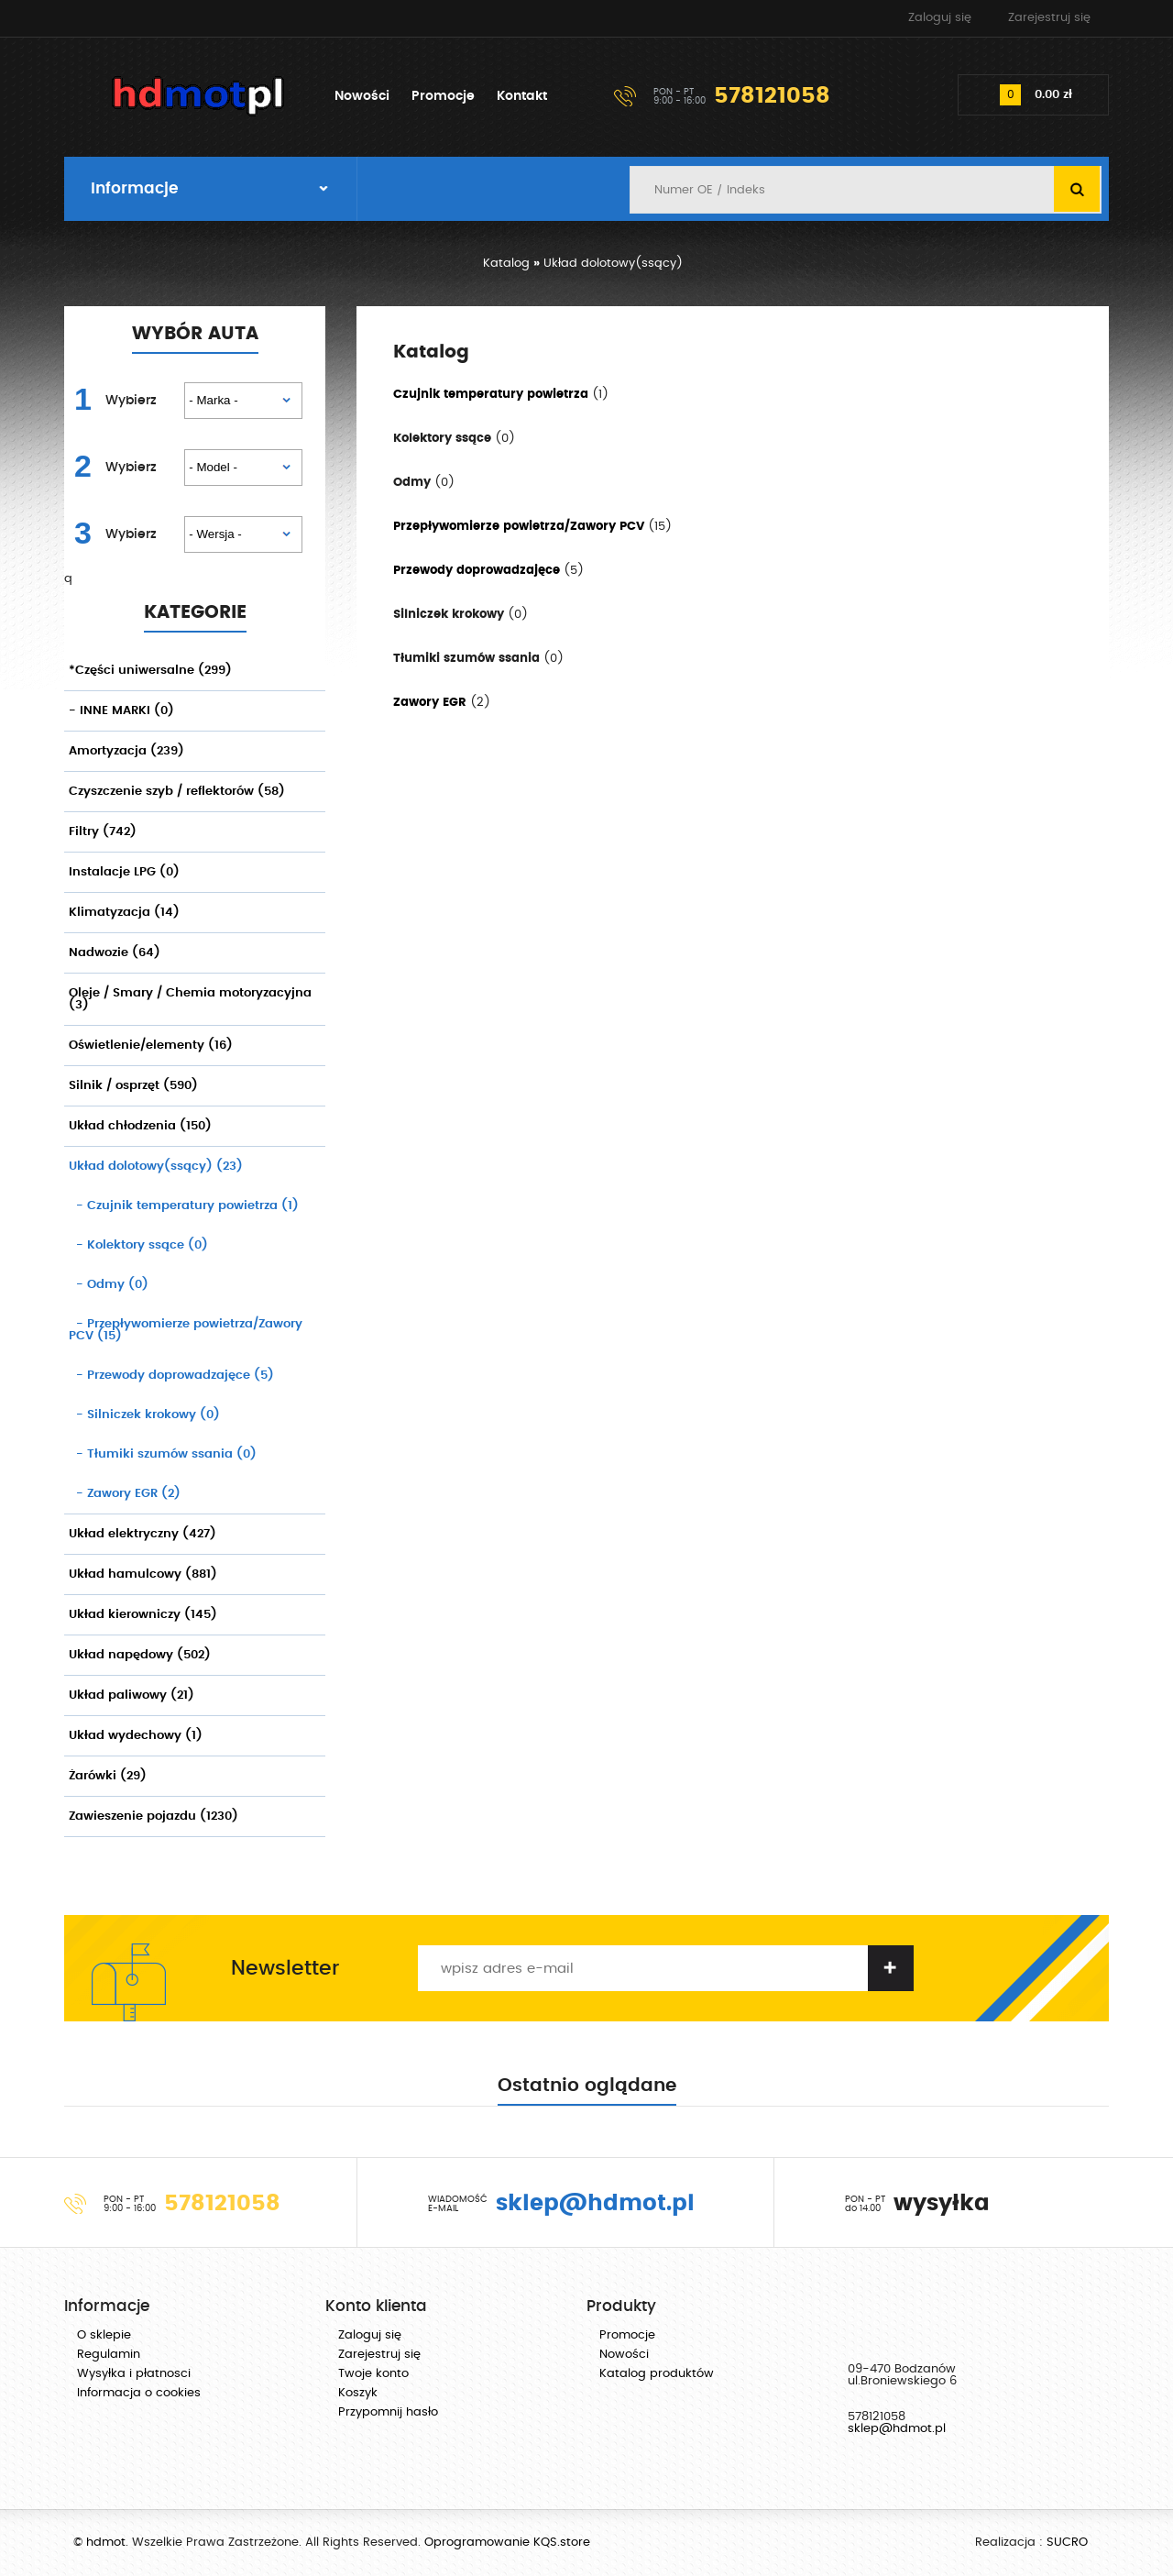  I want to click on SUCRO, so click(1067, 2542).